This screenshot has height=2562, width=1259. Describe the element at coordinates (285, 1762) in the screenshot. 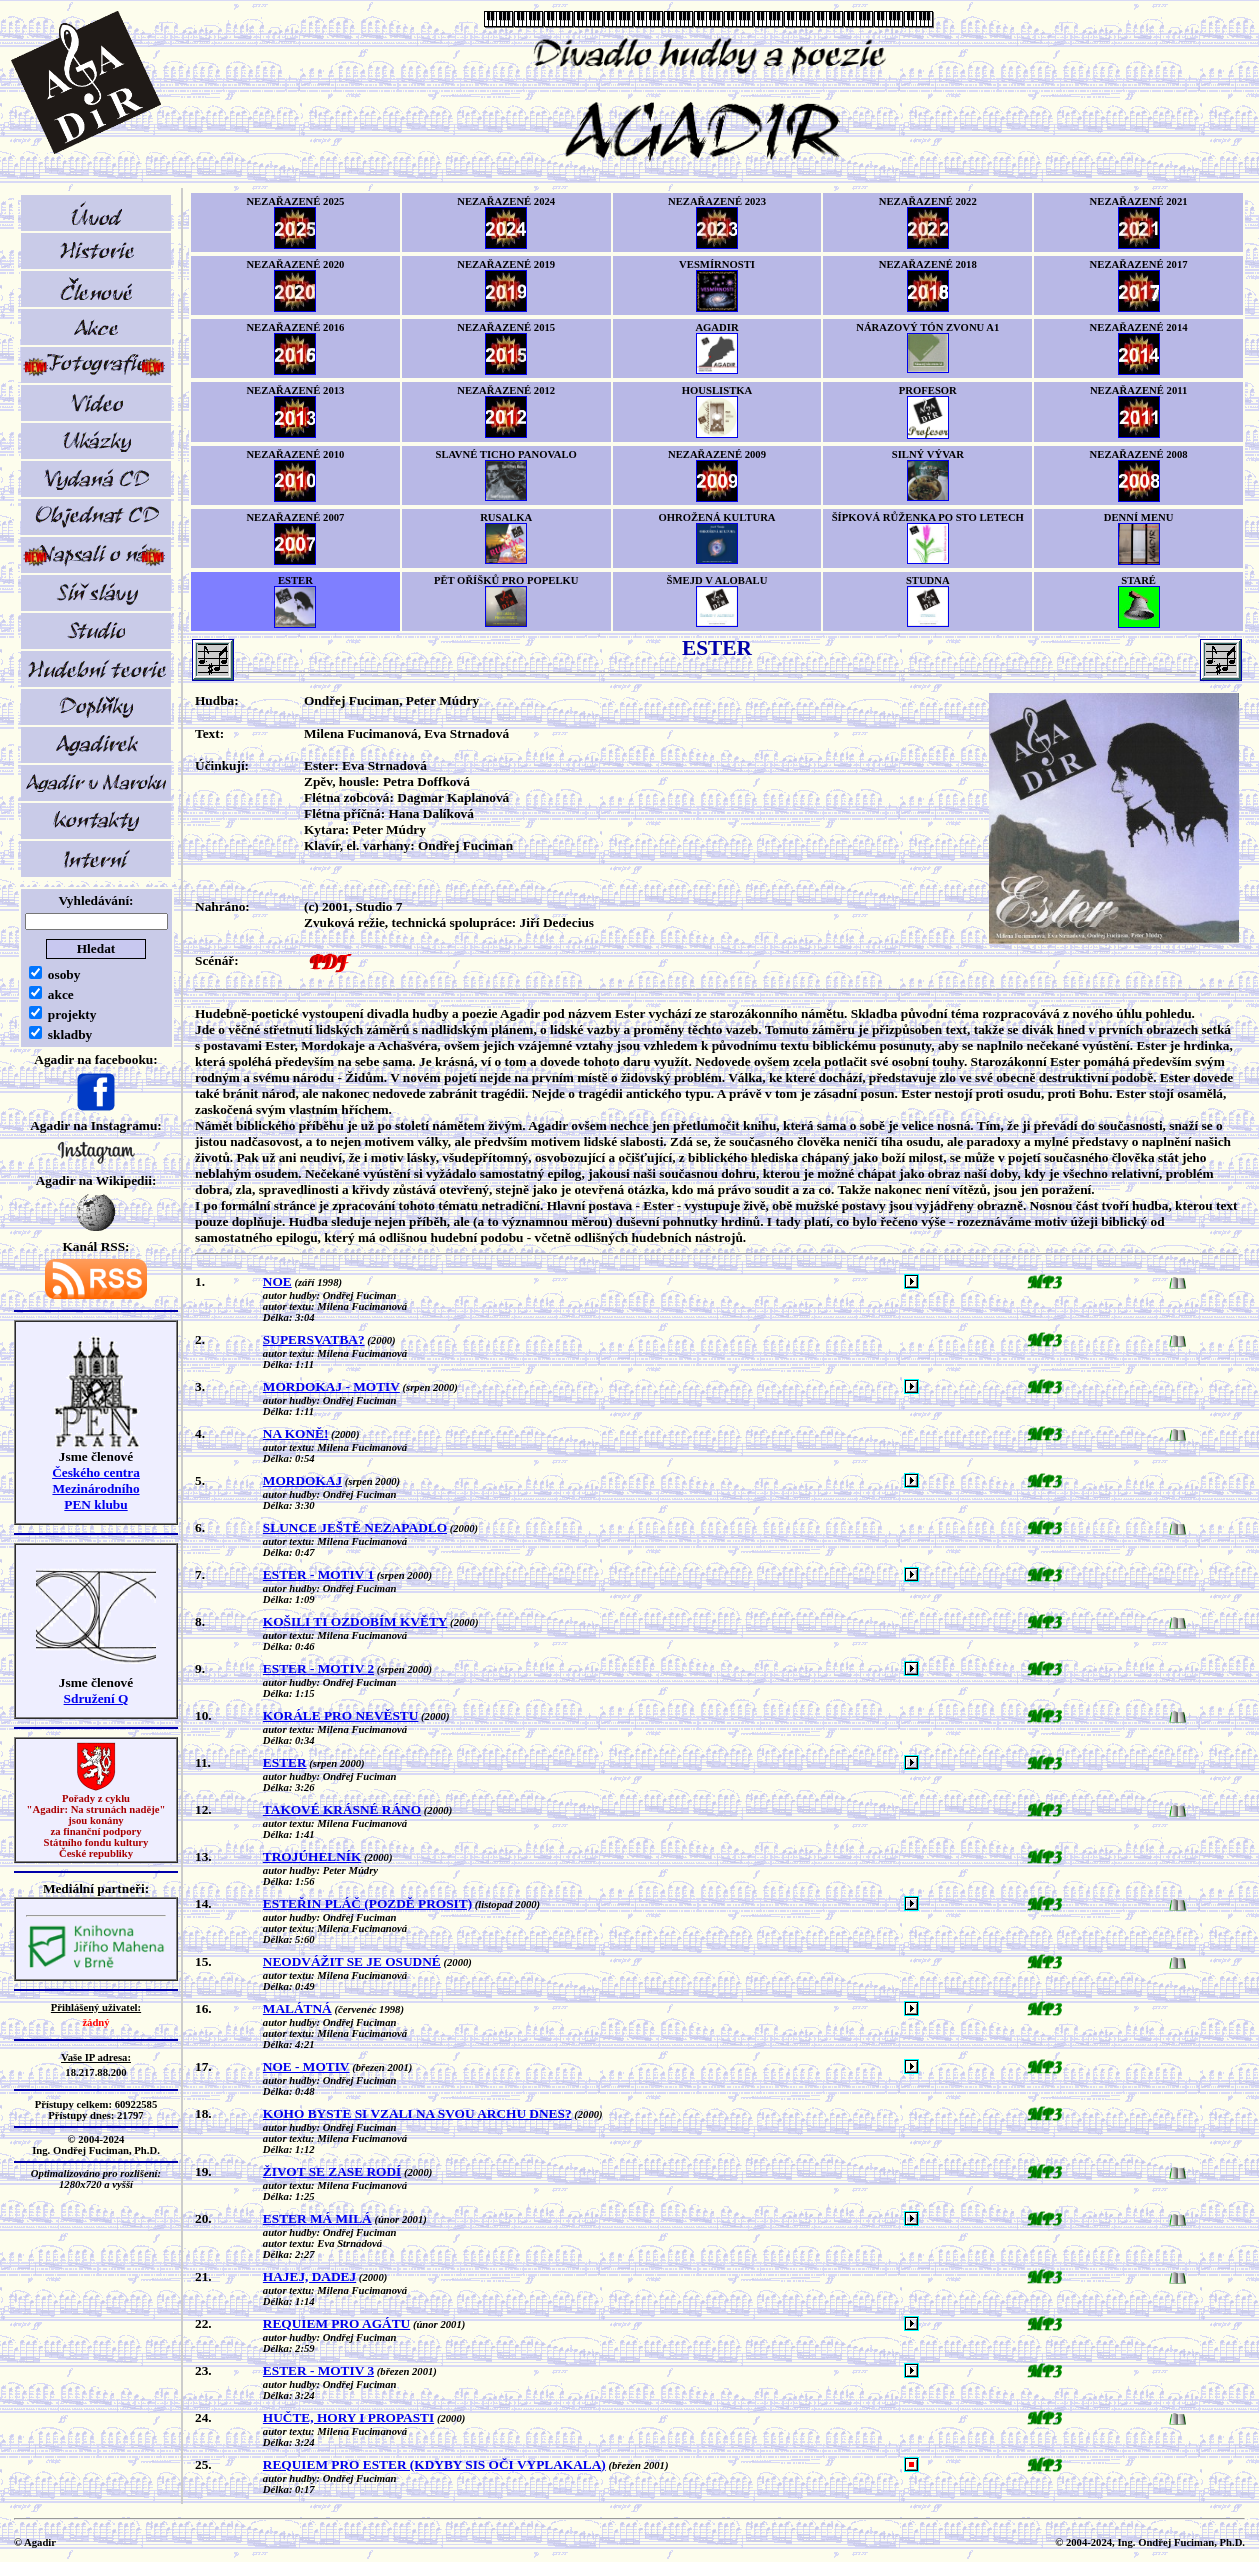

I see `ESTER` at that location.